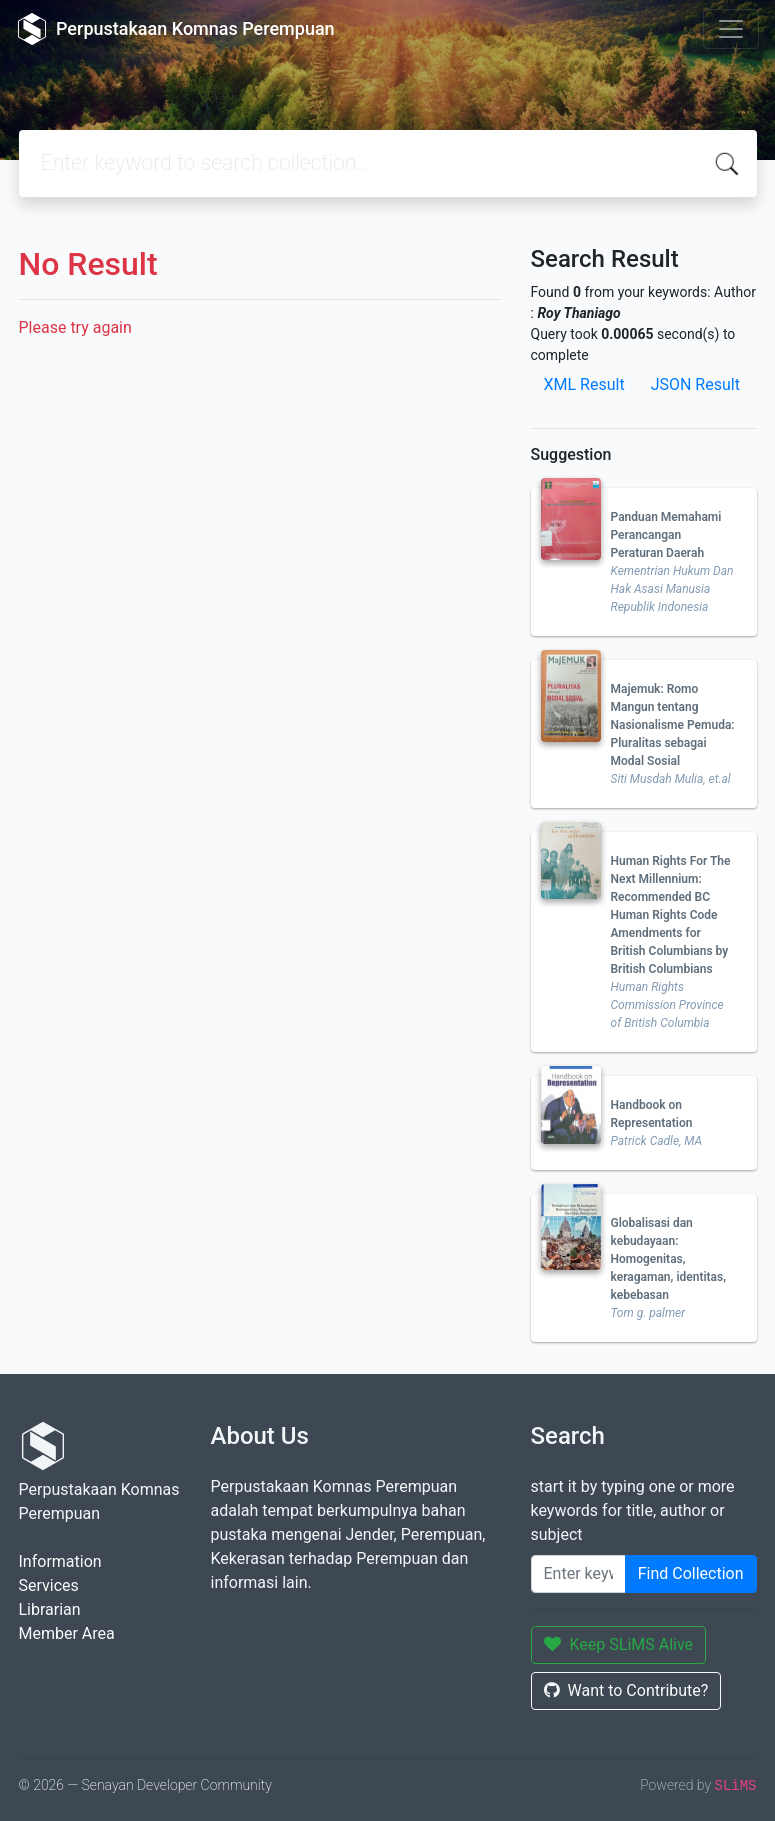 The width and height of the screenshot is (775, 1821). What do you see at coordinates (67, 1633) in the screenshot?
I see `Member Area` at bounding box center [67, 1633].